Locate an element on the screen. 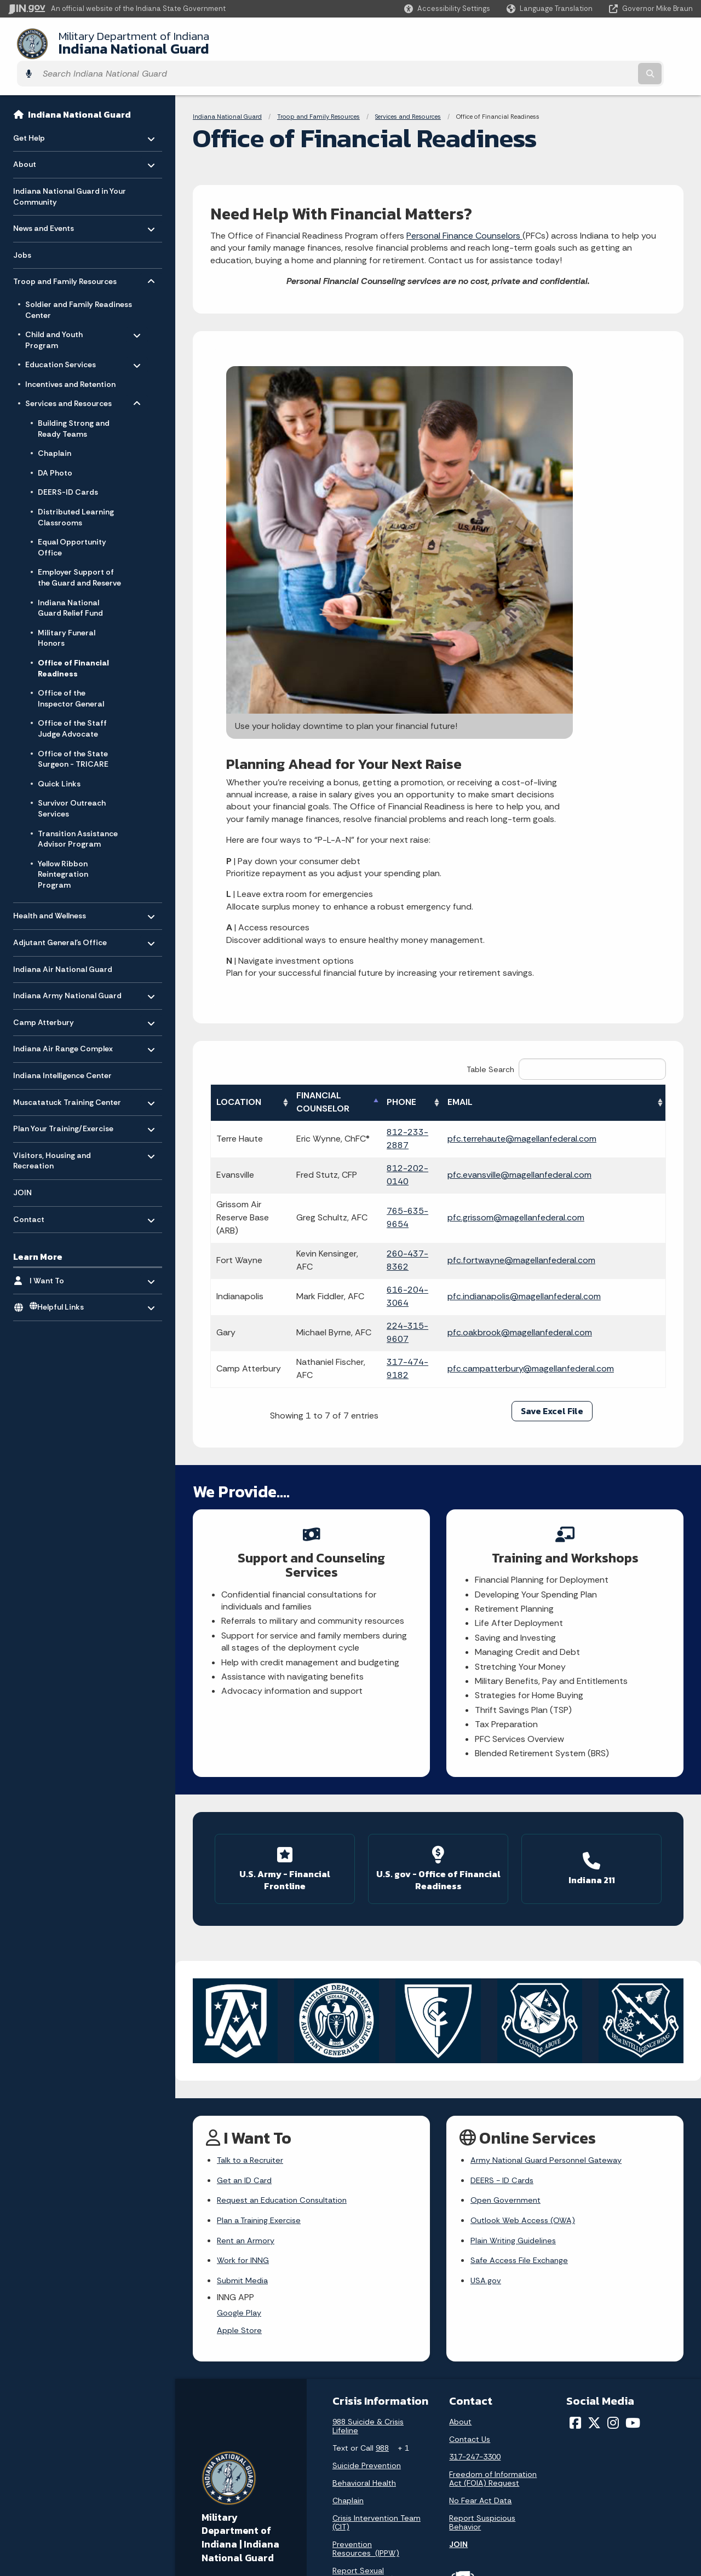 The width and height of the screenshot is (701, 2576). [Search query] is located at coordinates (609, 43).